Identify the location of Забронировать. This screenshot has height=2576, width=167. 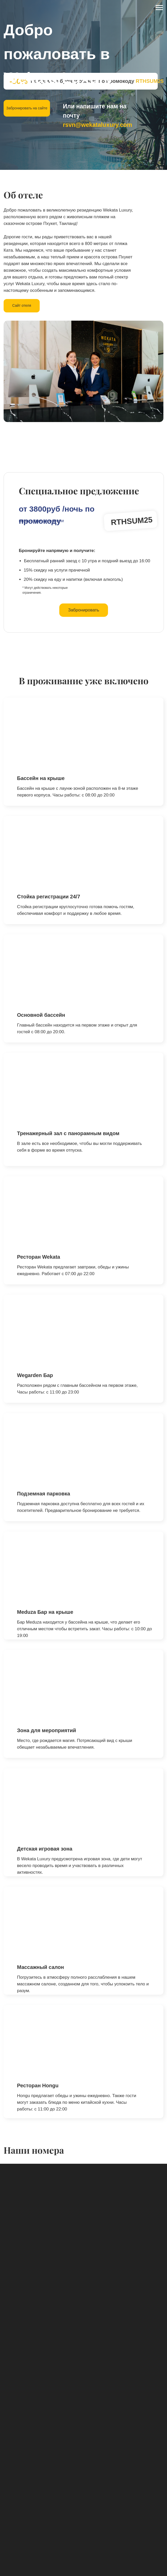
(83, 610).